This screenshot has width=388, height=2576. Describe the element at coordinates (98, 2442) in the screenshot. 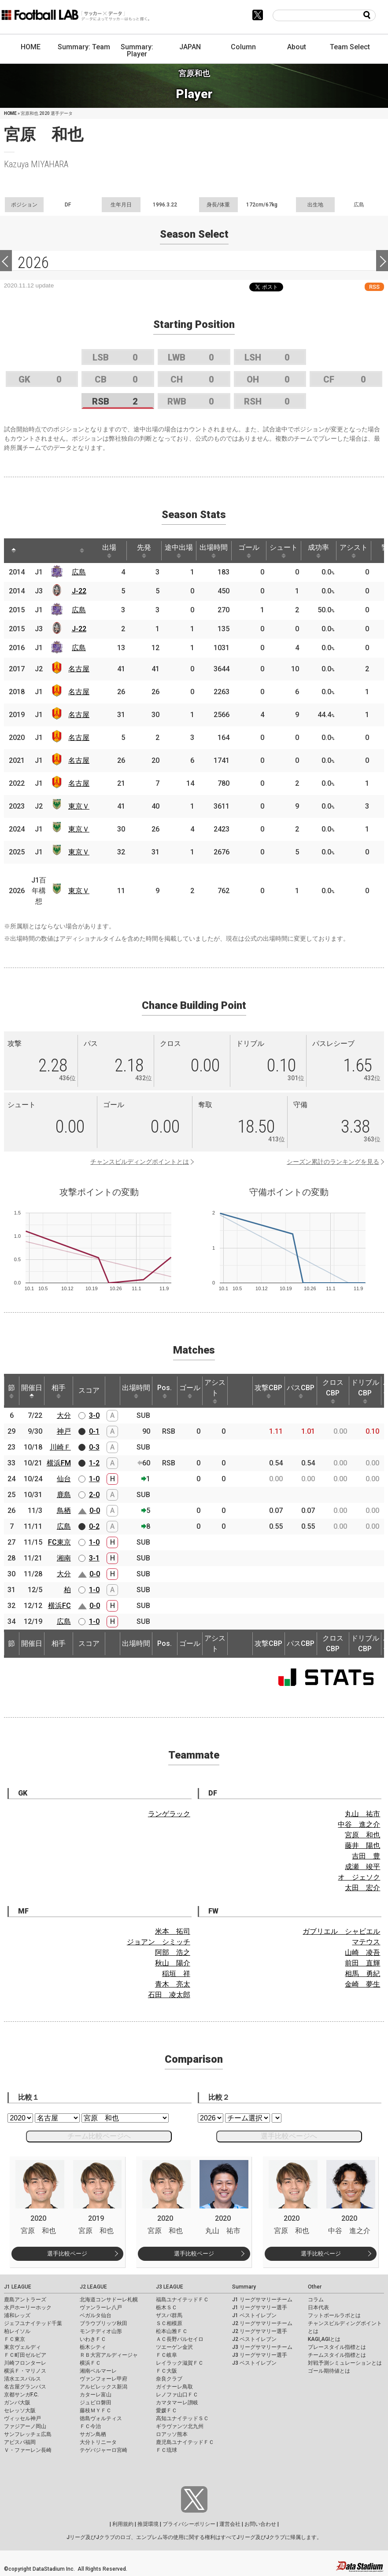

I see `大分トリニータ` at that location.